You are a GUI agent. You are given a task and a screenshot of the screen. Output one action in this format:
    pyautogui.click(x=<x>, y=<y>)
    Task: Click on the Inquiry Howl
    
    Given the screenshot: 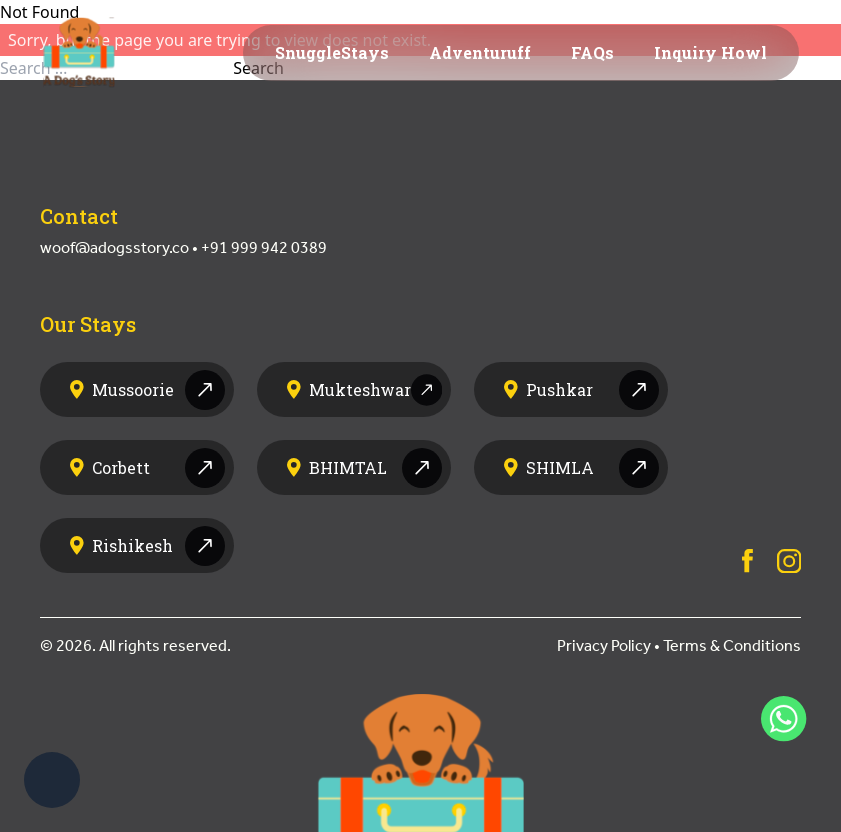 What is the action you would take?
    pyautogui.click(x=710, y=52)
    